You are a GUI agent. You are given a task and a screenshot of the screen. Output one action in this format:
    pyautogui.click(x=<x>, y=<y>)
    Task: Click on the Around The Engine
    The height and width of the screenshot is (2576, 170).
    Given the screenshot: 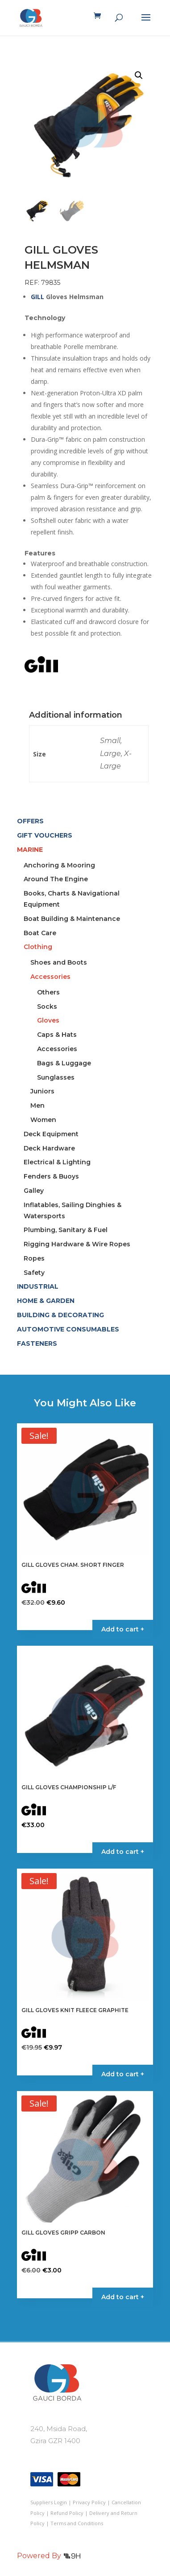 What is the action you would take?
    pyautogui.click(x=56, y=879)
    